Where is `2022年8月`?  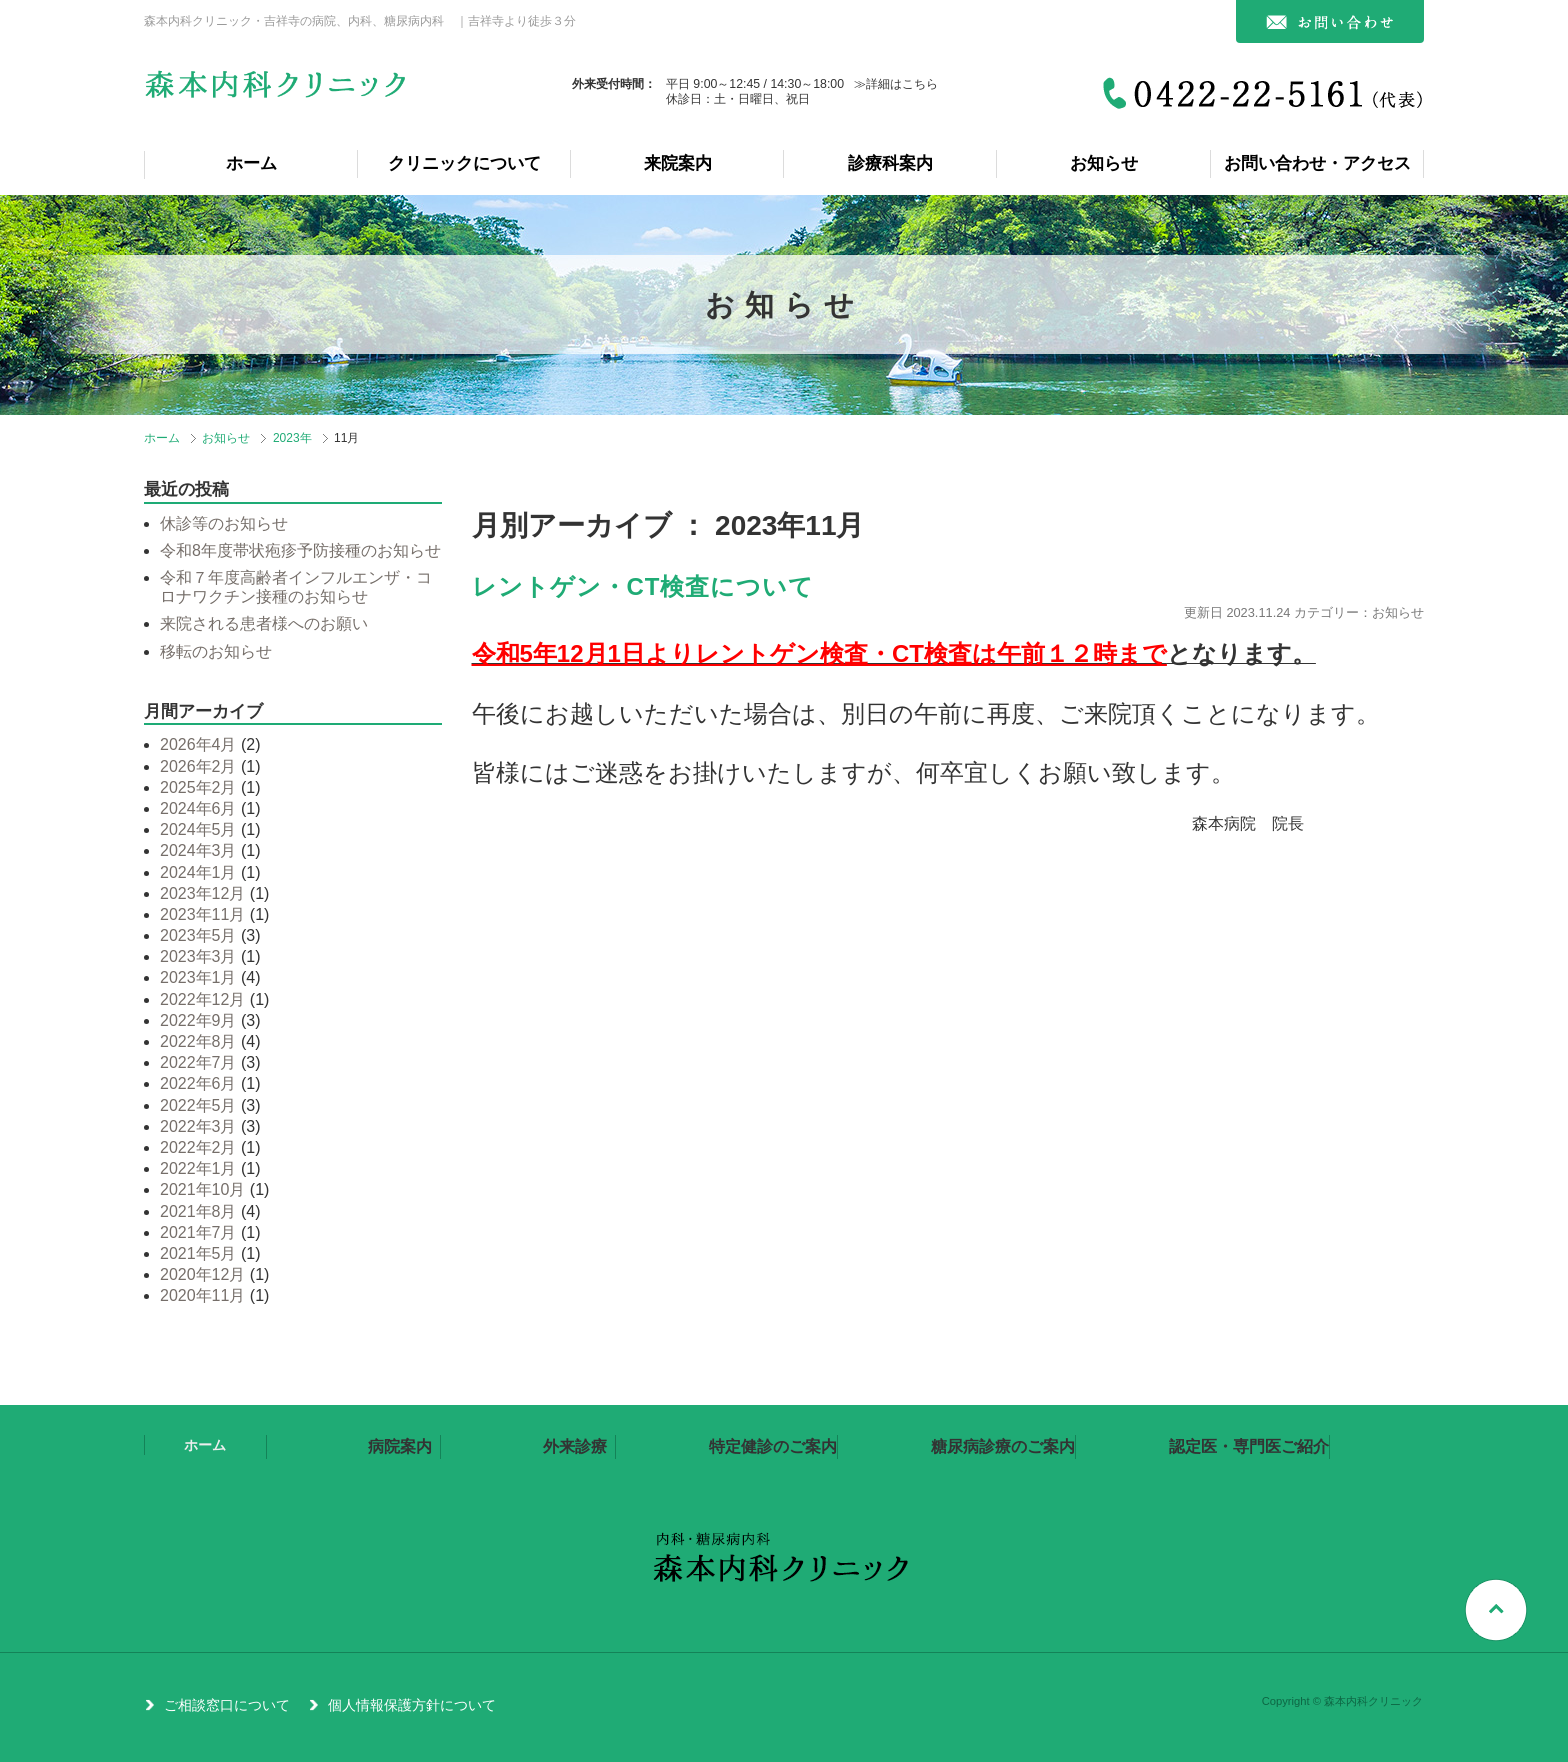
2022年8月 is located at coordinates (198, 1041).